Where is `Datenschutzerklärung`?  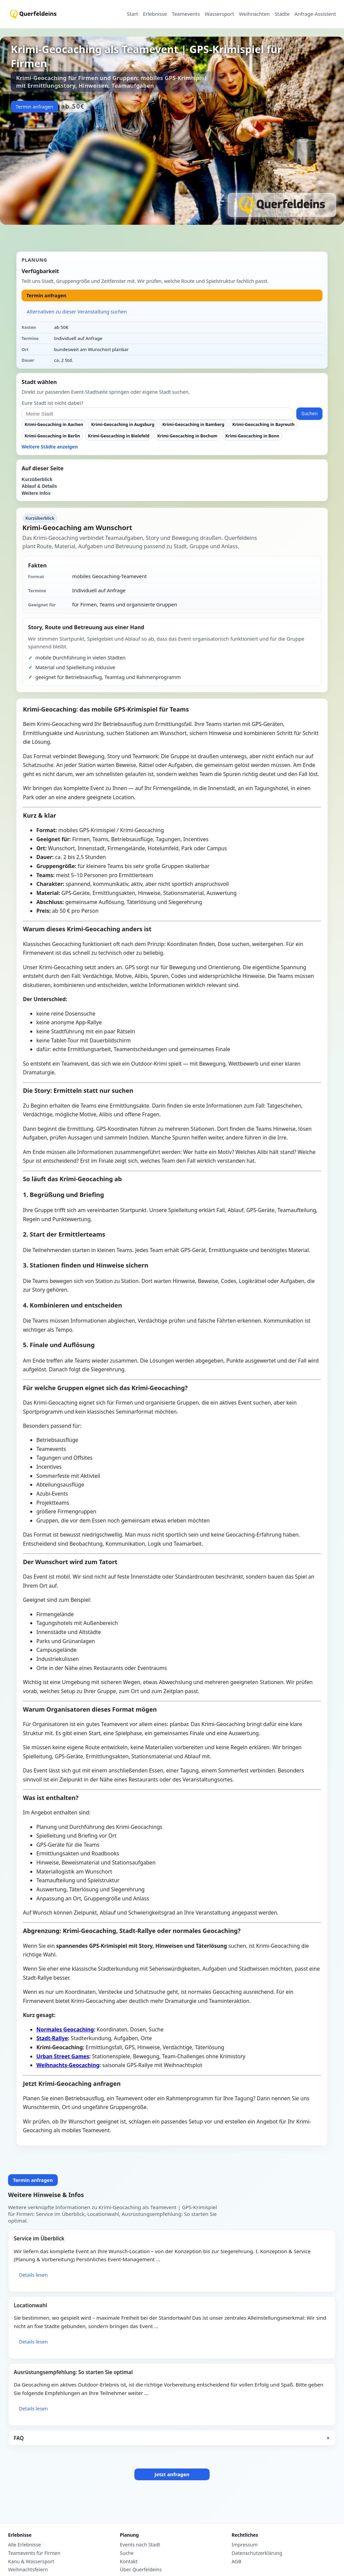
Datenschutzerklärung is located at coordinates (257, 2553).